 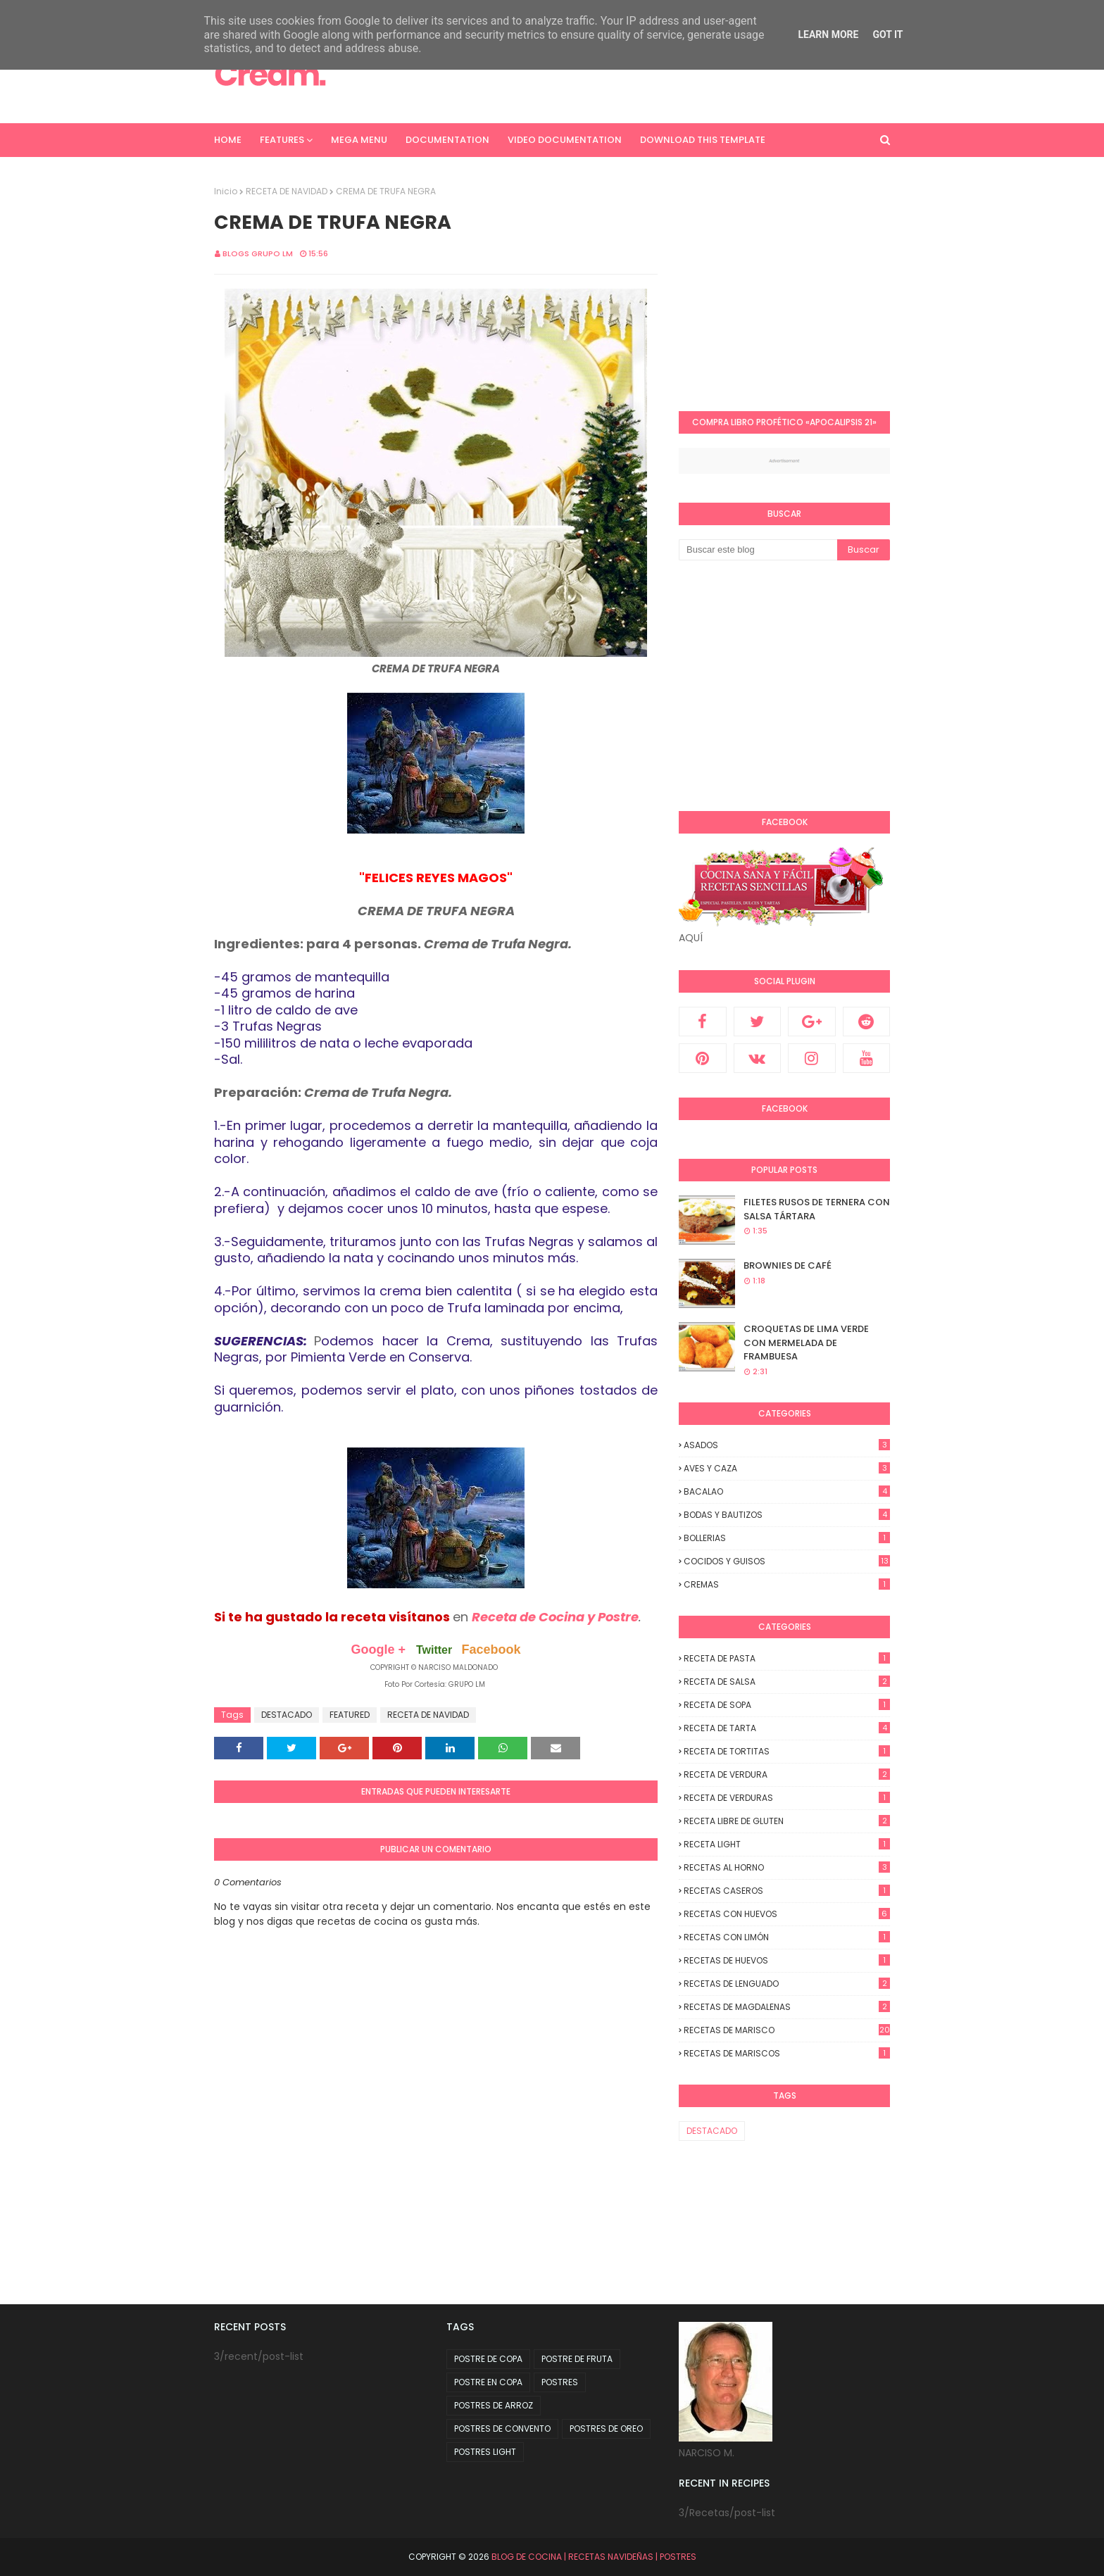 What do you see at coordinates (488, 2359) in the screenshot?
I see `POSTRE DE COPA` at bounding box center [488, 2359].